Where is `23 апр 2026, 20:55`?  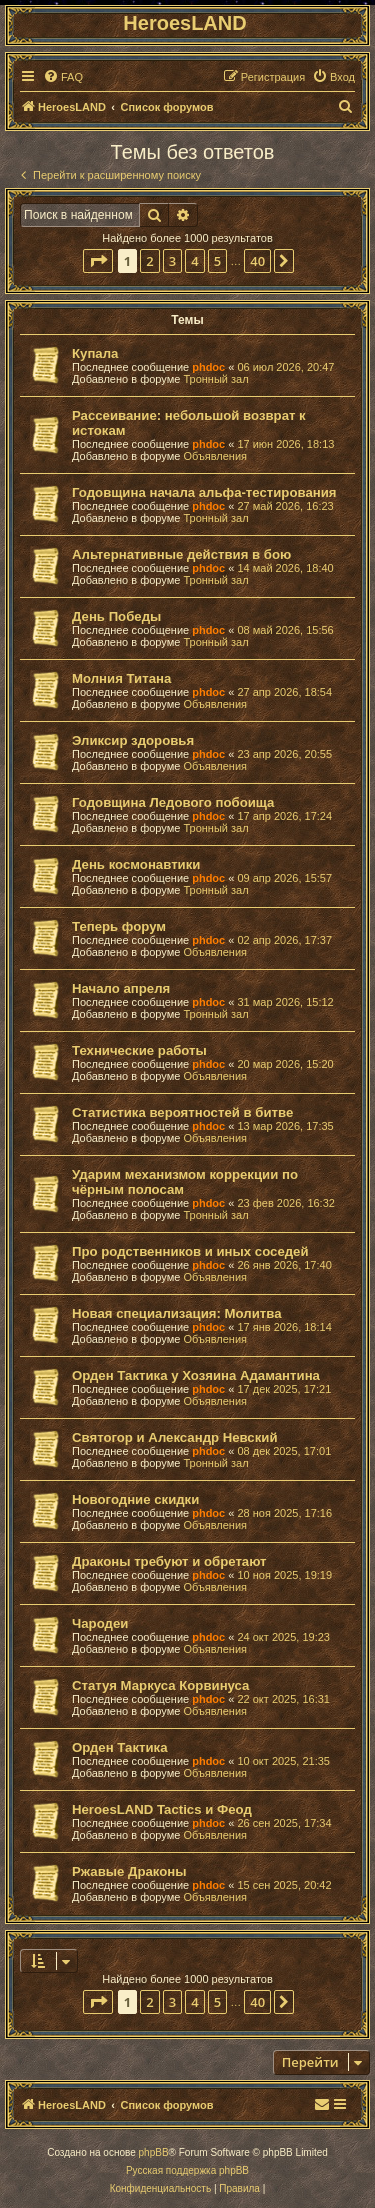 23 апр 2026, 20:55 is located at coordinates (284, 754).